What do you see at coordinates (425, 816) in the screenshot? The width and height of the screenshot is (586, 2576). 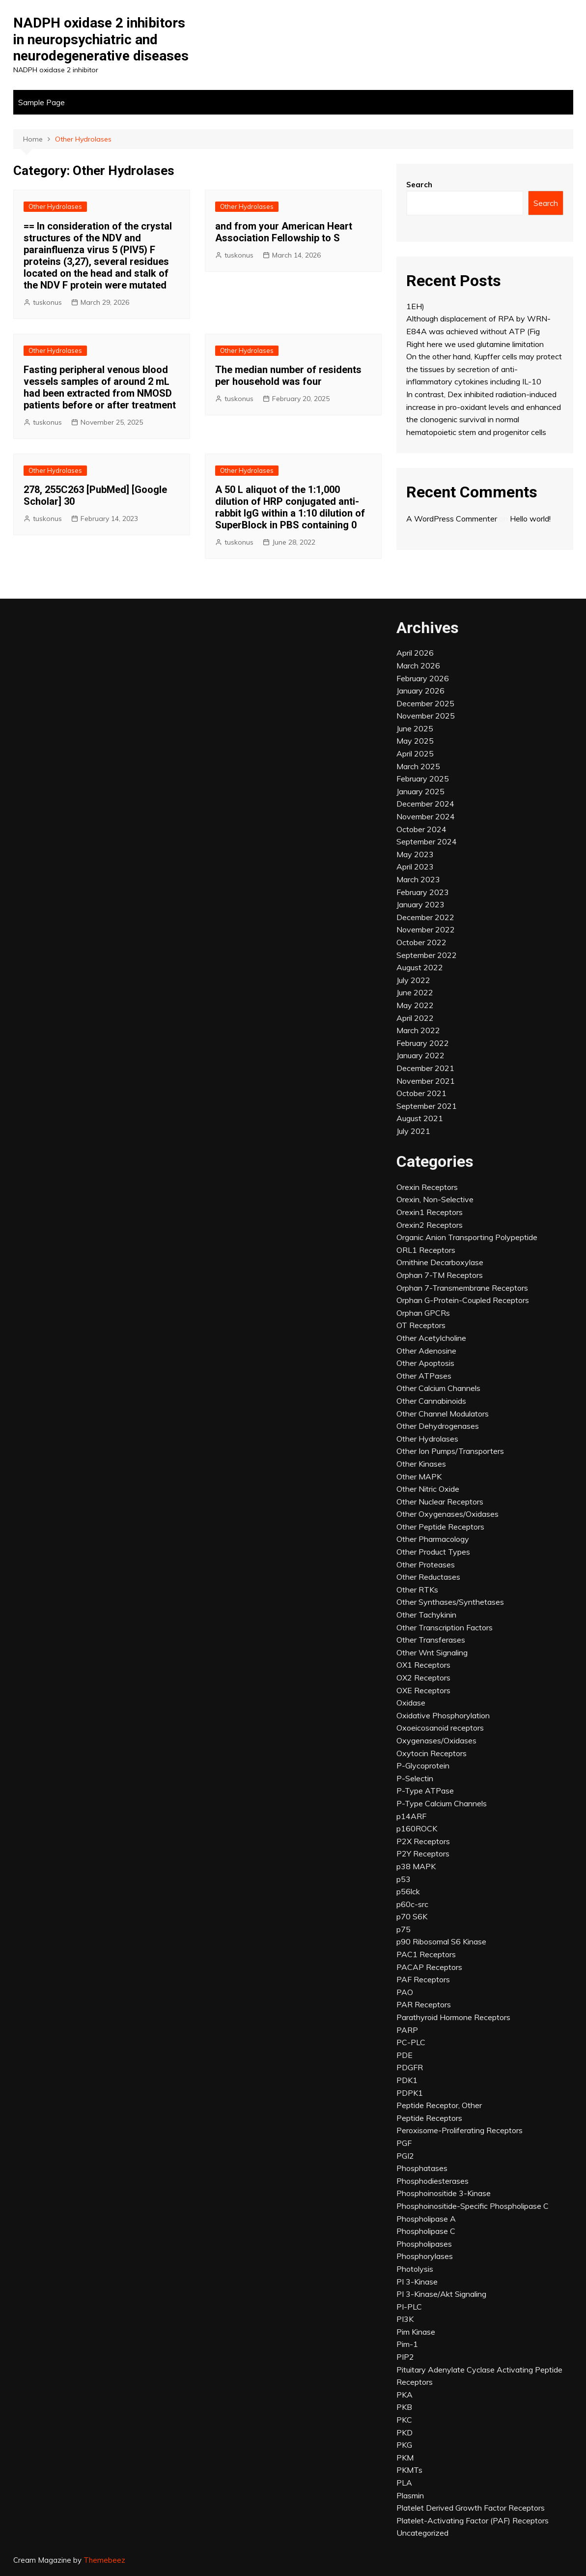 I see `November 2024` at bounding box center [425, 816].